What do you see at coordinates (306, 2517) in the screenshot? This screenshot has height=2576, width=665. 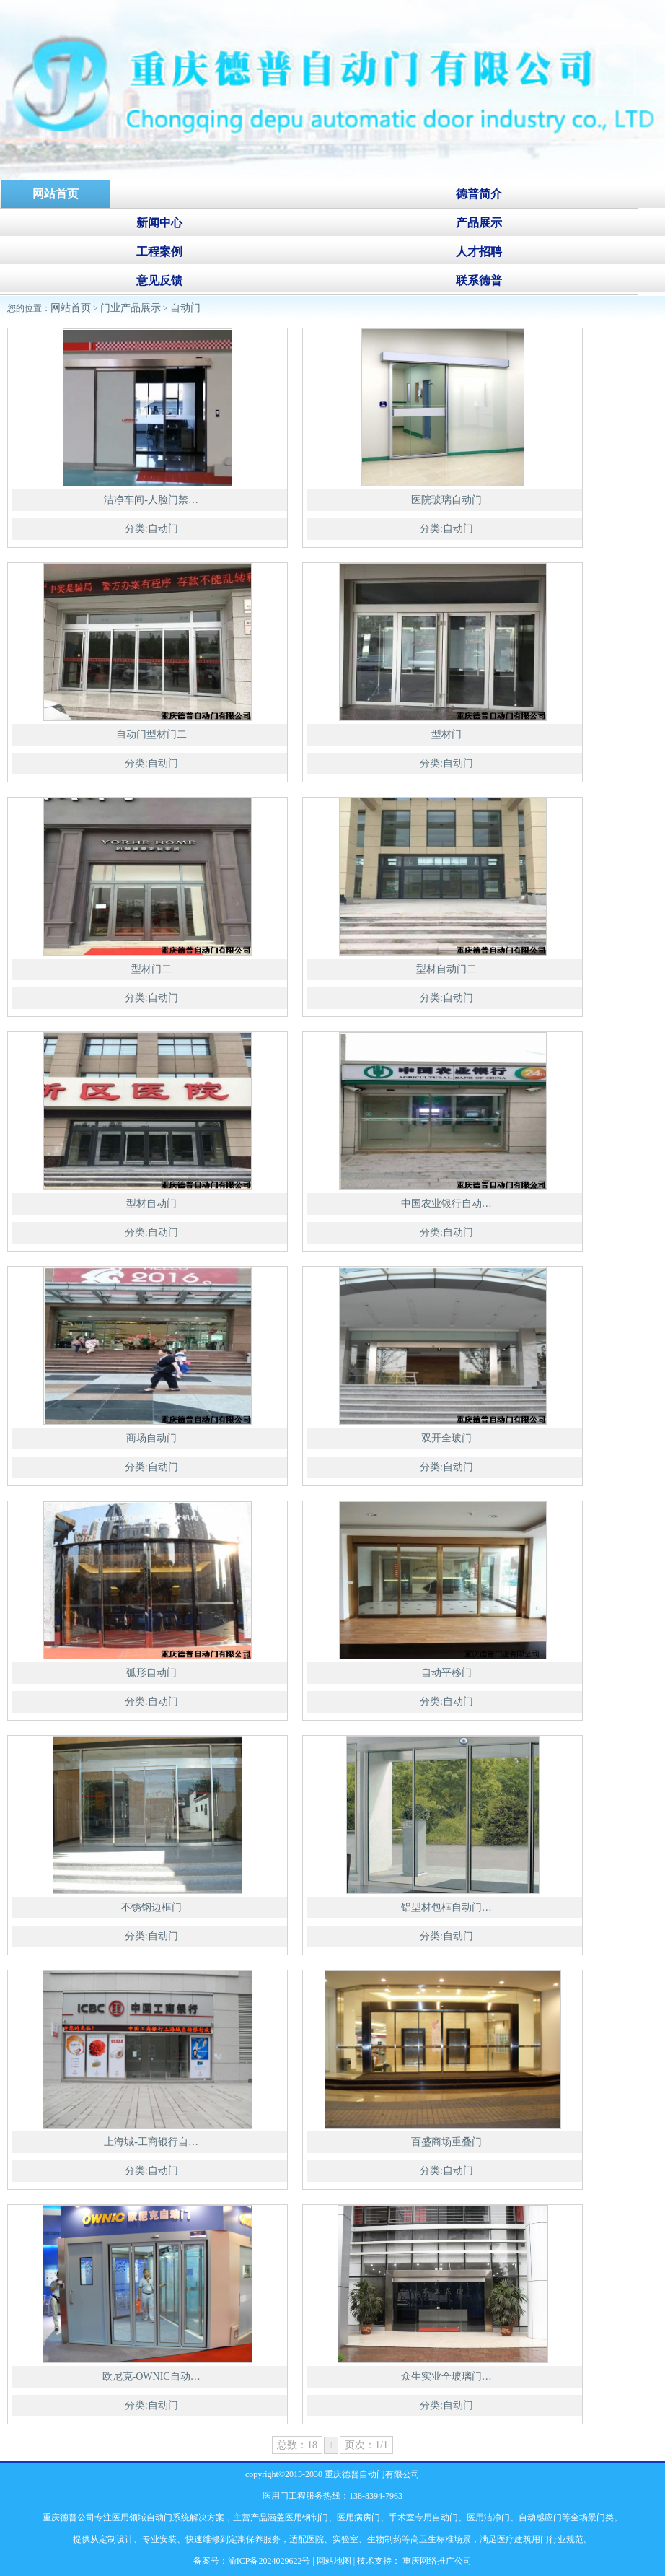 I see `医用钢制门` at bounding box center [306, 2517].